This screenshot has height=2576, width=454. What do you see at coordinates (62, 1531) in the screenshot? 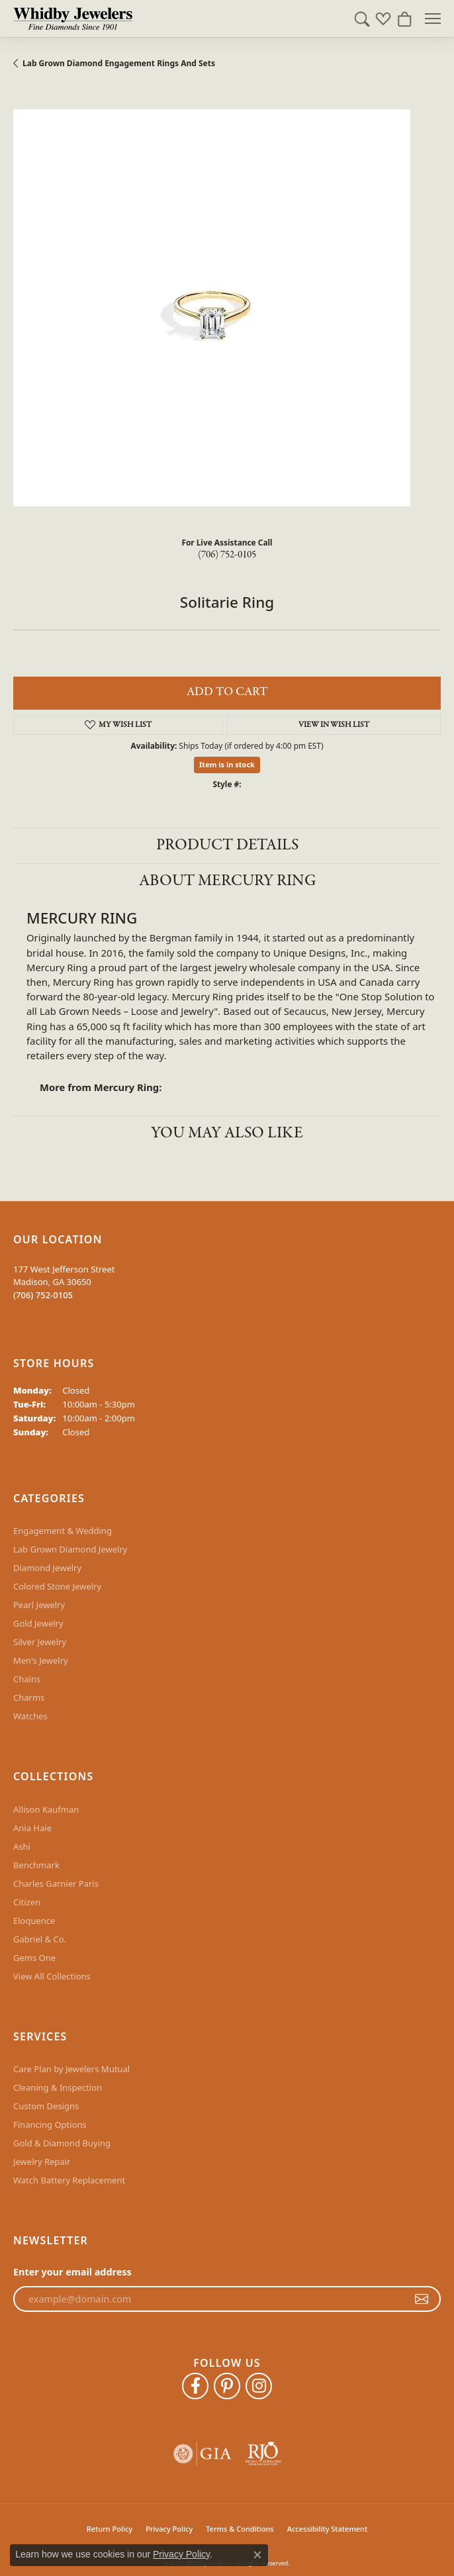
I see `Engagement & Wedding` at bounding box center [62, 1531].